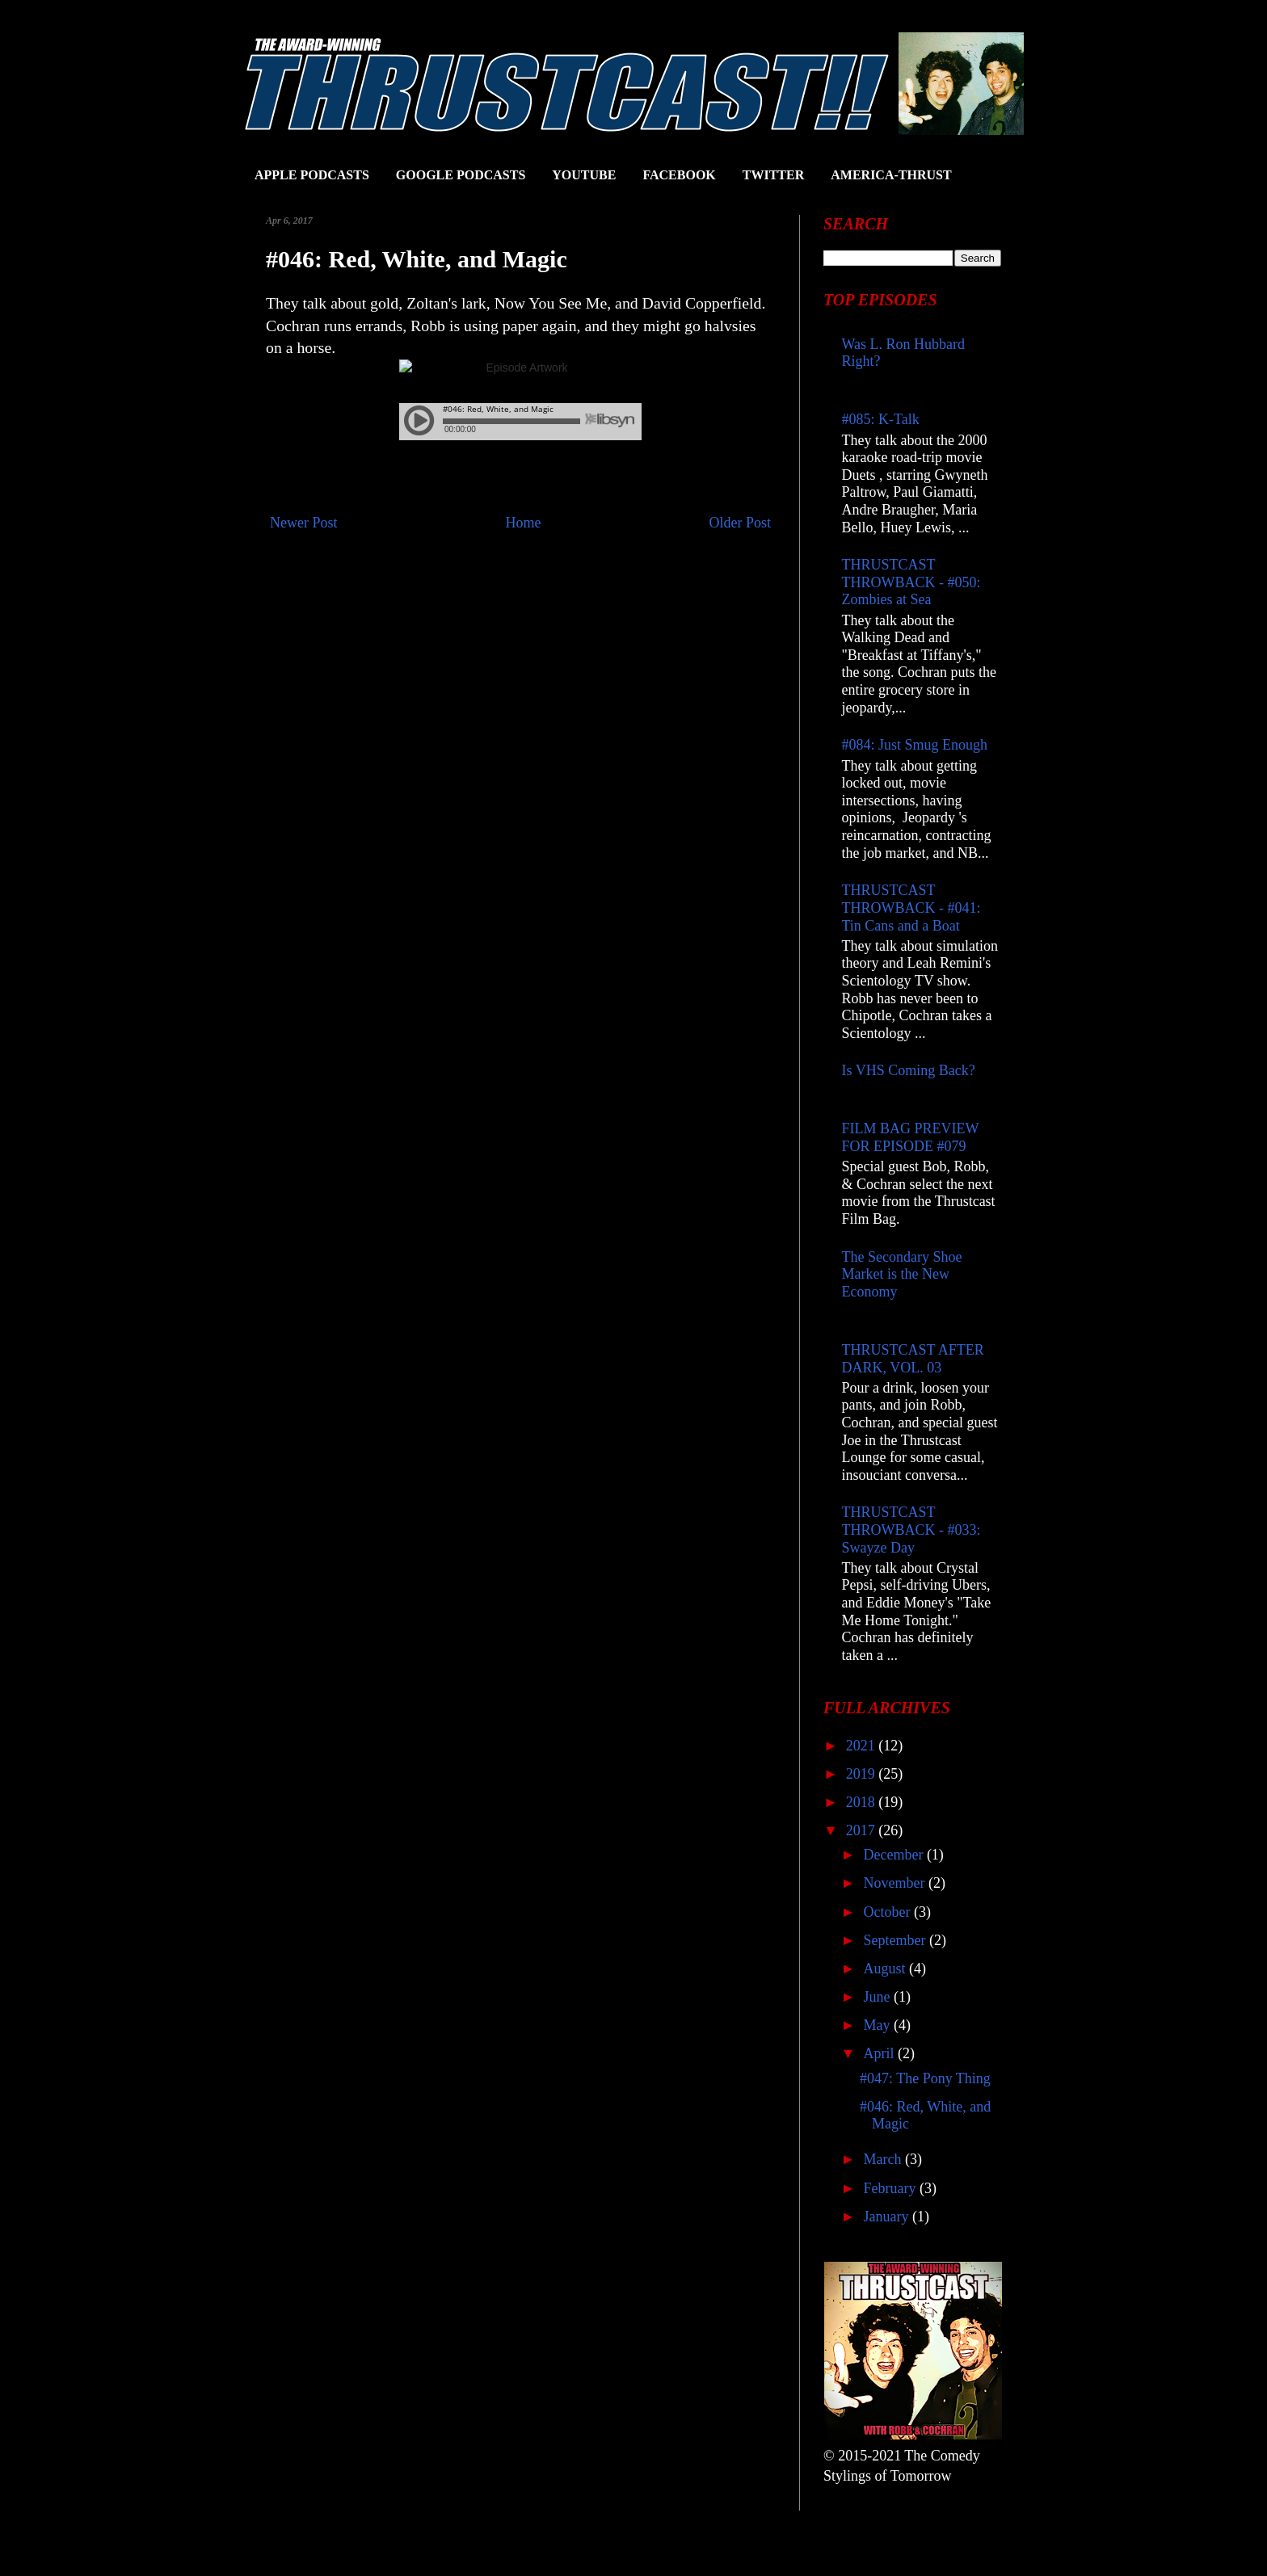 The image size is (1267, 2576). What do you see at coordinates (908, 1070) in the screenshot?
I see `Is VHS Coming Back?` at bounding box center [908, 1070].